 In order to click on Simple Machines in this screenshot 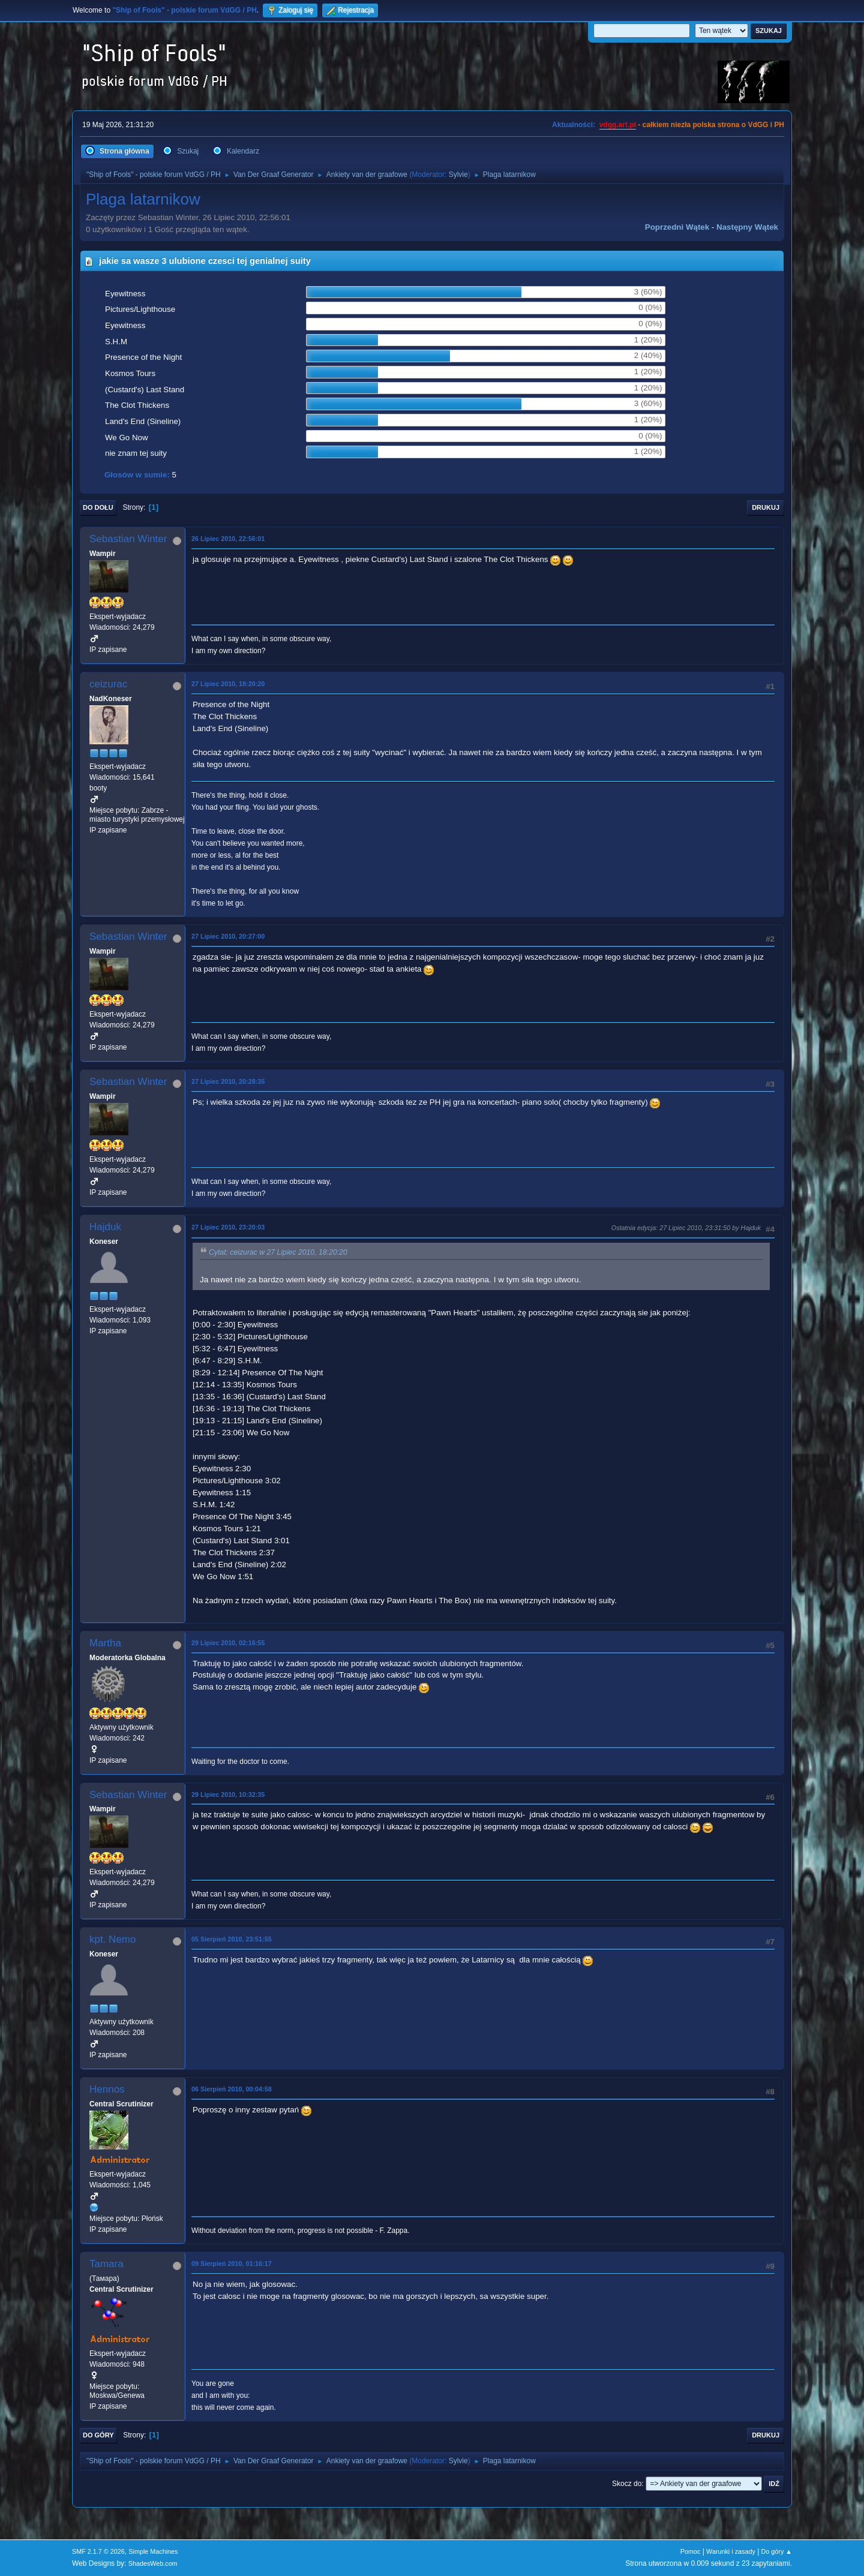, I will do `click(153, 2551)`.